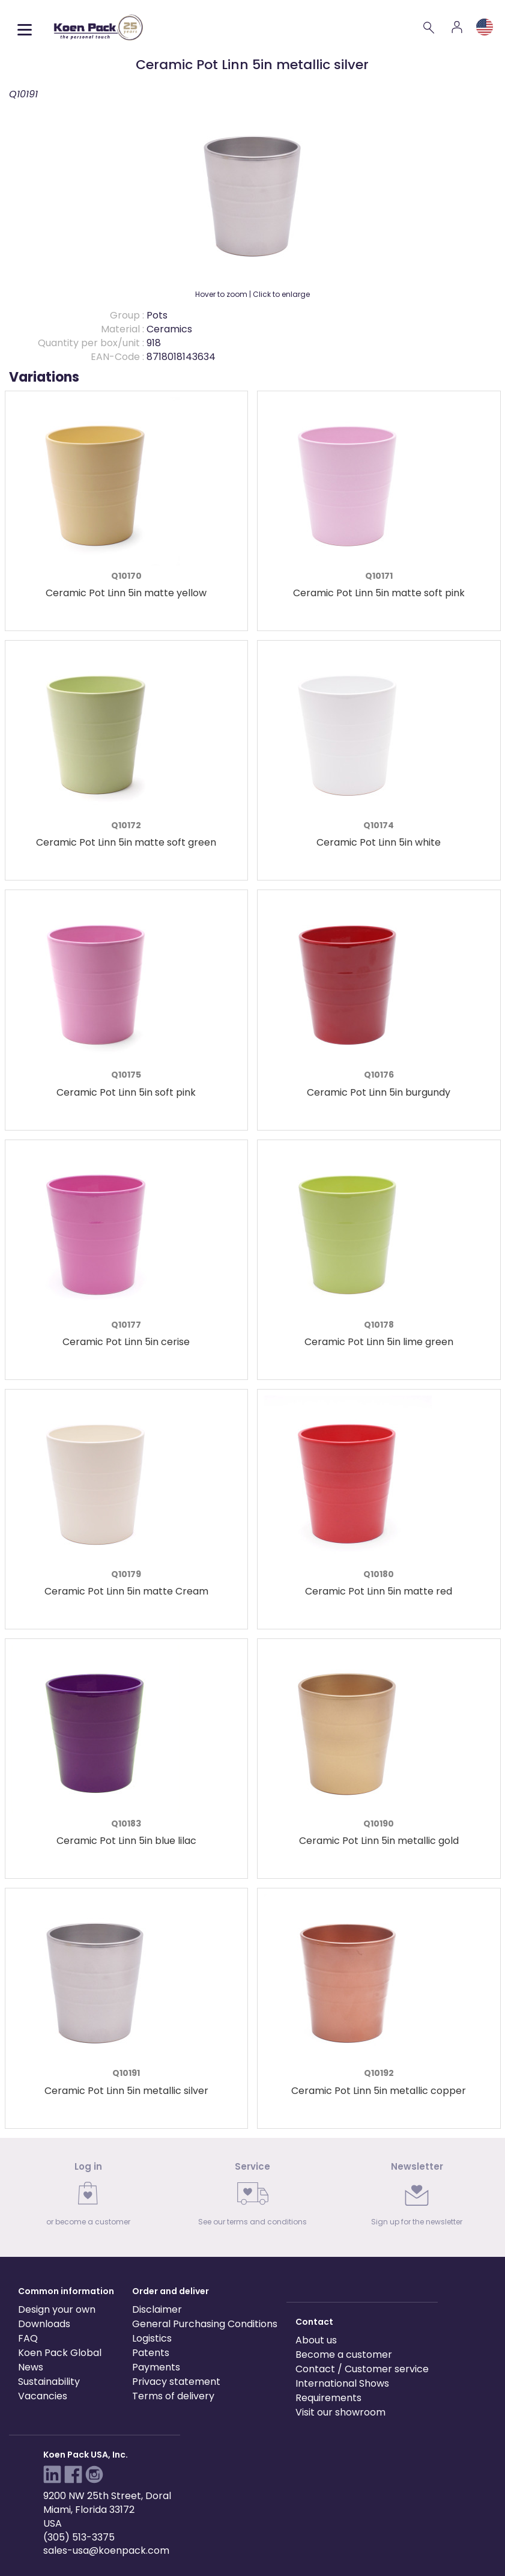 The image size is (505, 2576). I want to click on Contact / Customer service, so click(362, 2369).